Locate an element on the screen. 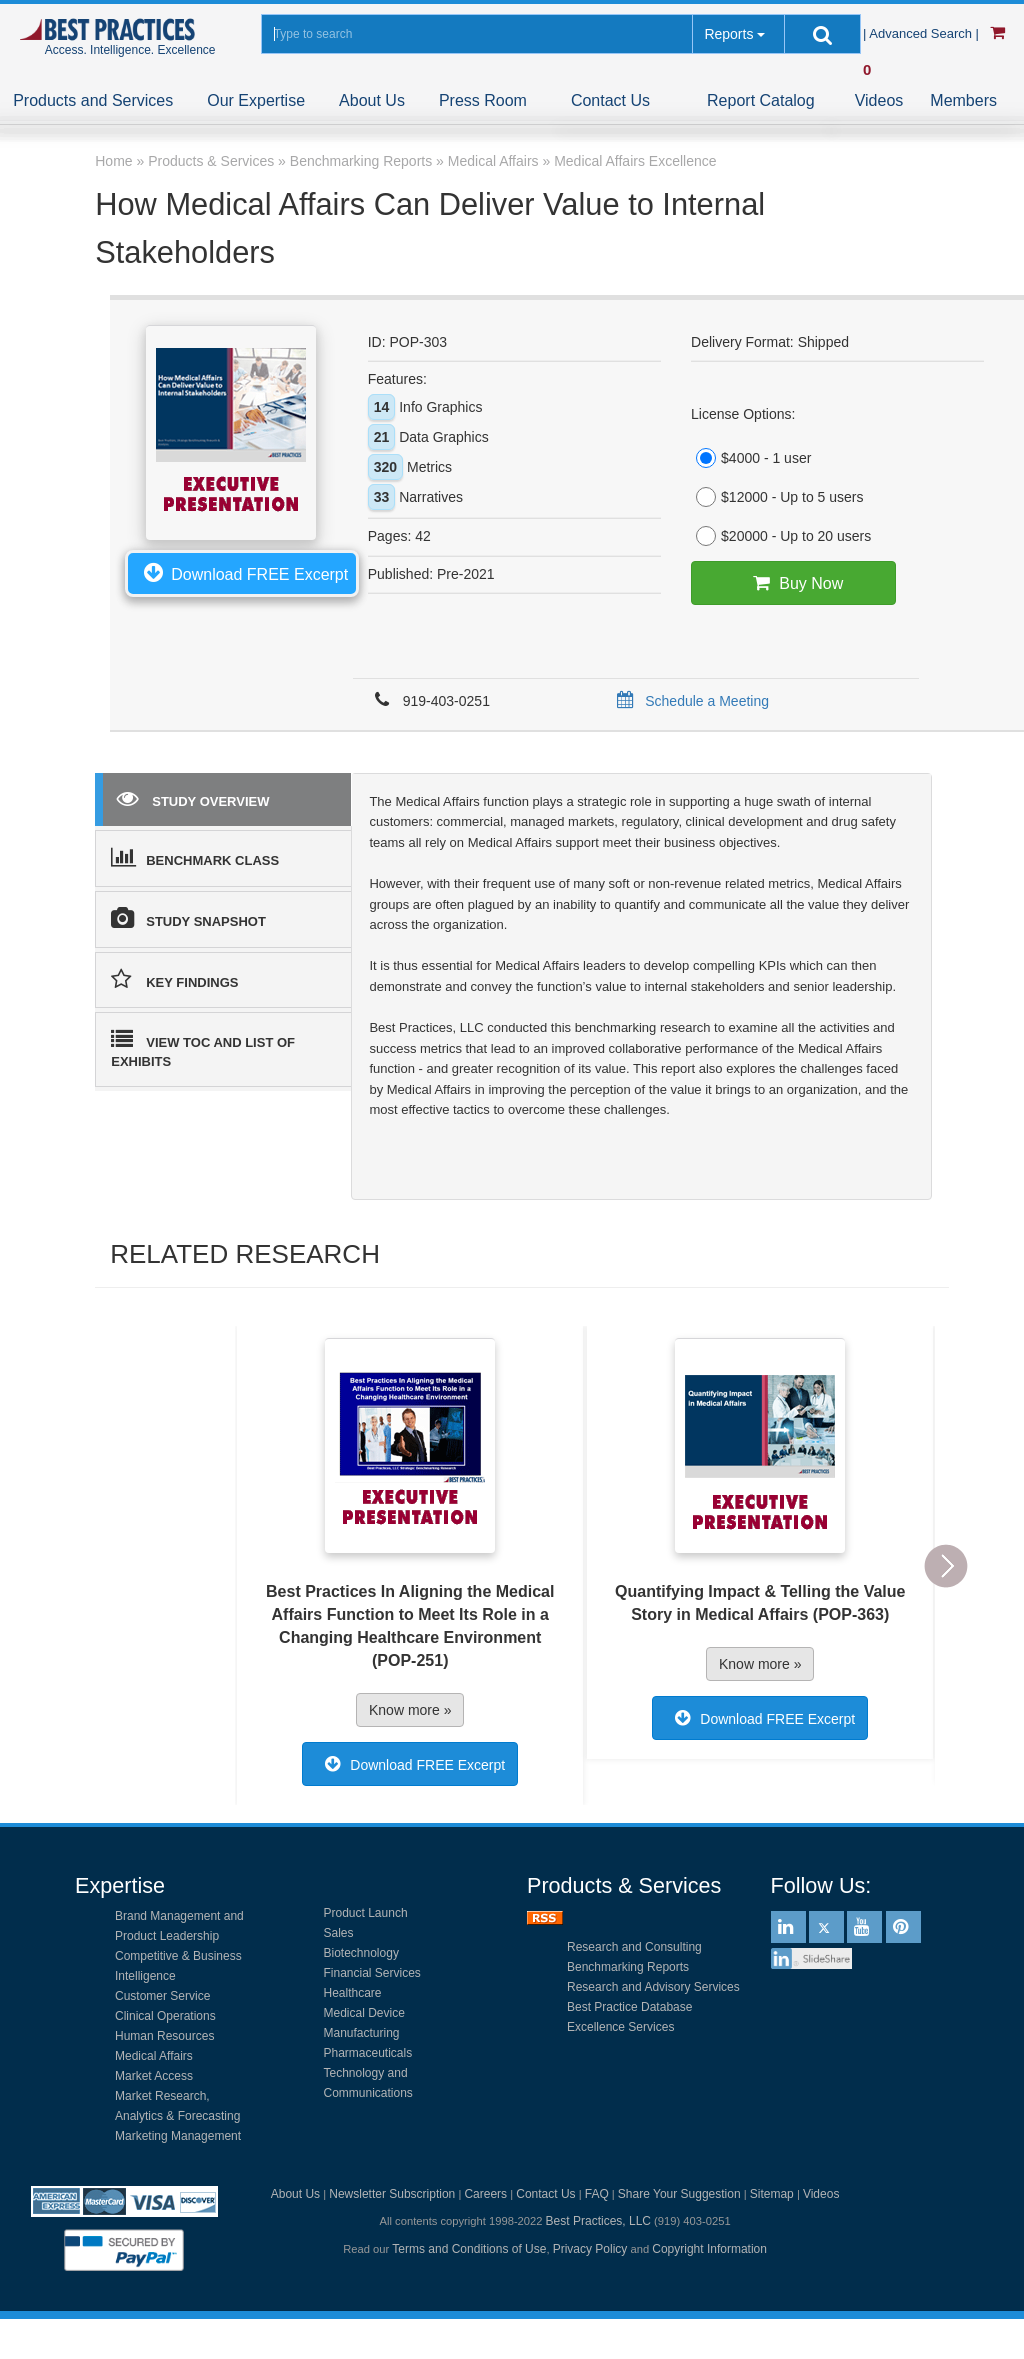 Image resolution: width=1024 pixels, height=2359 pixels. STUDY SNAPSHOT [tab] is located at coordinates (188, 918).